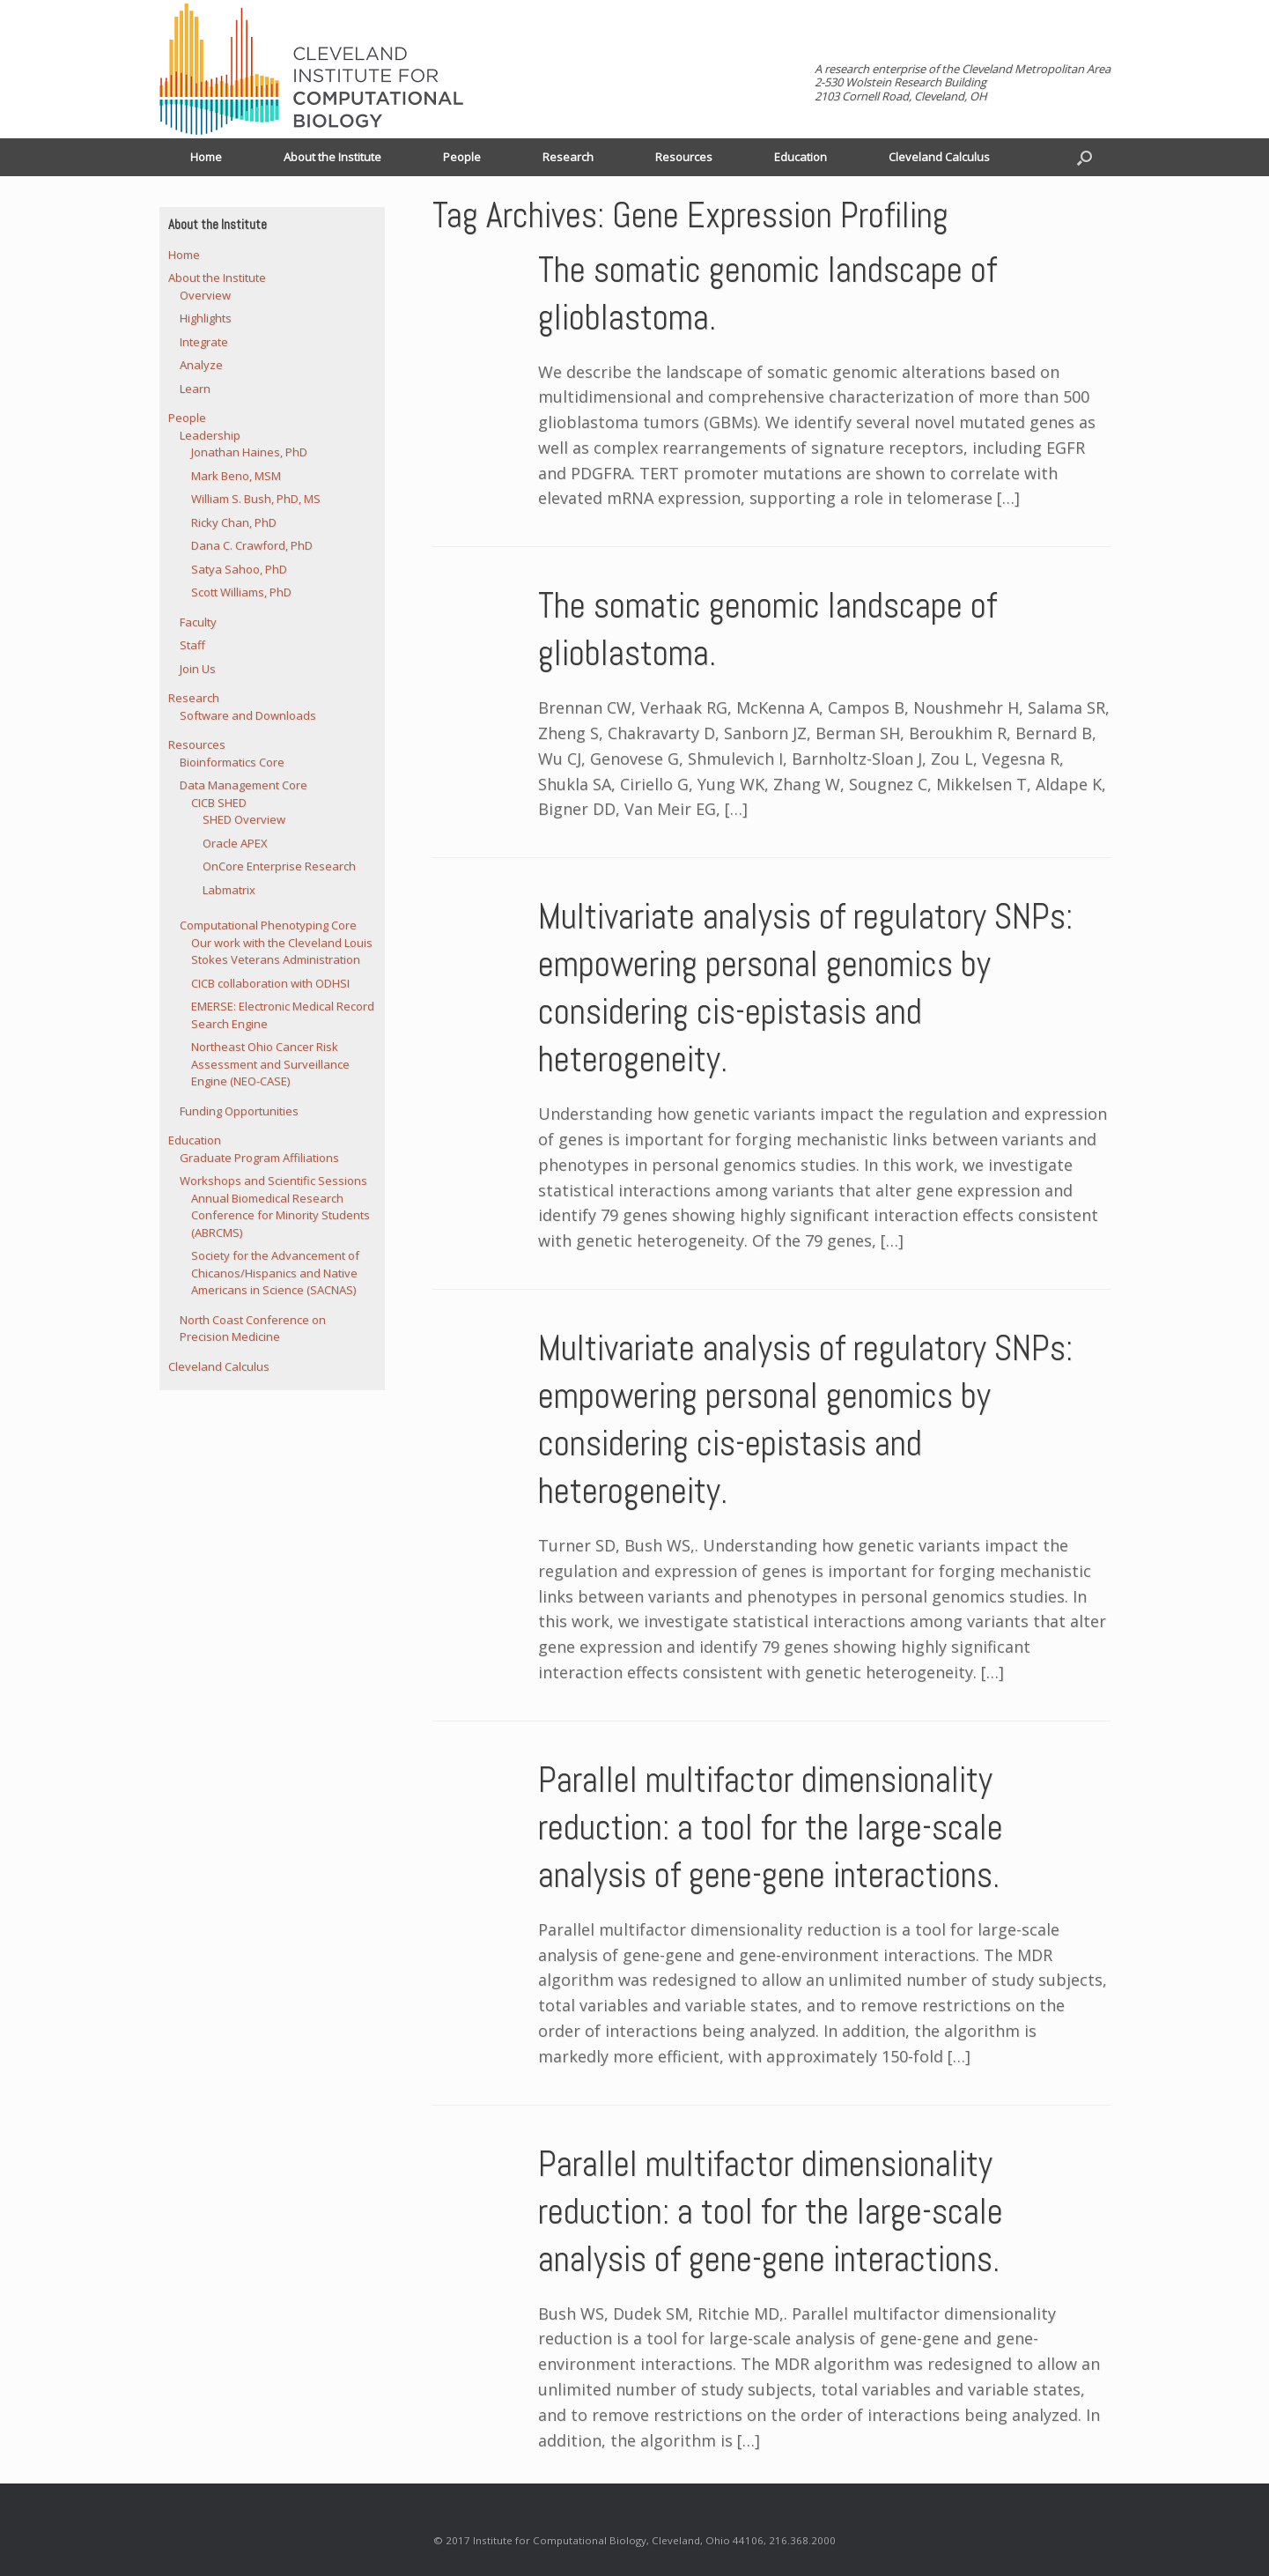 This screenshot has height=2576, width=1269. Describe the element at coordinates (244, 819) in the screenshot. I see `SHED Overview` at that location.